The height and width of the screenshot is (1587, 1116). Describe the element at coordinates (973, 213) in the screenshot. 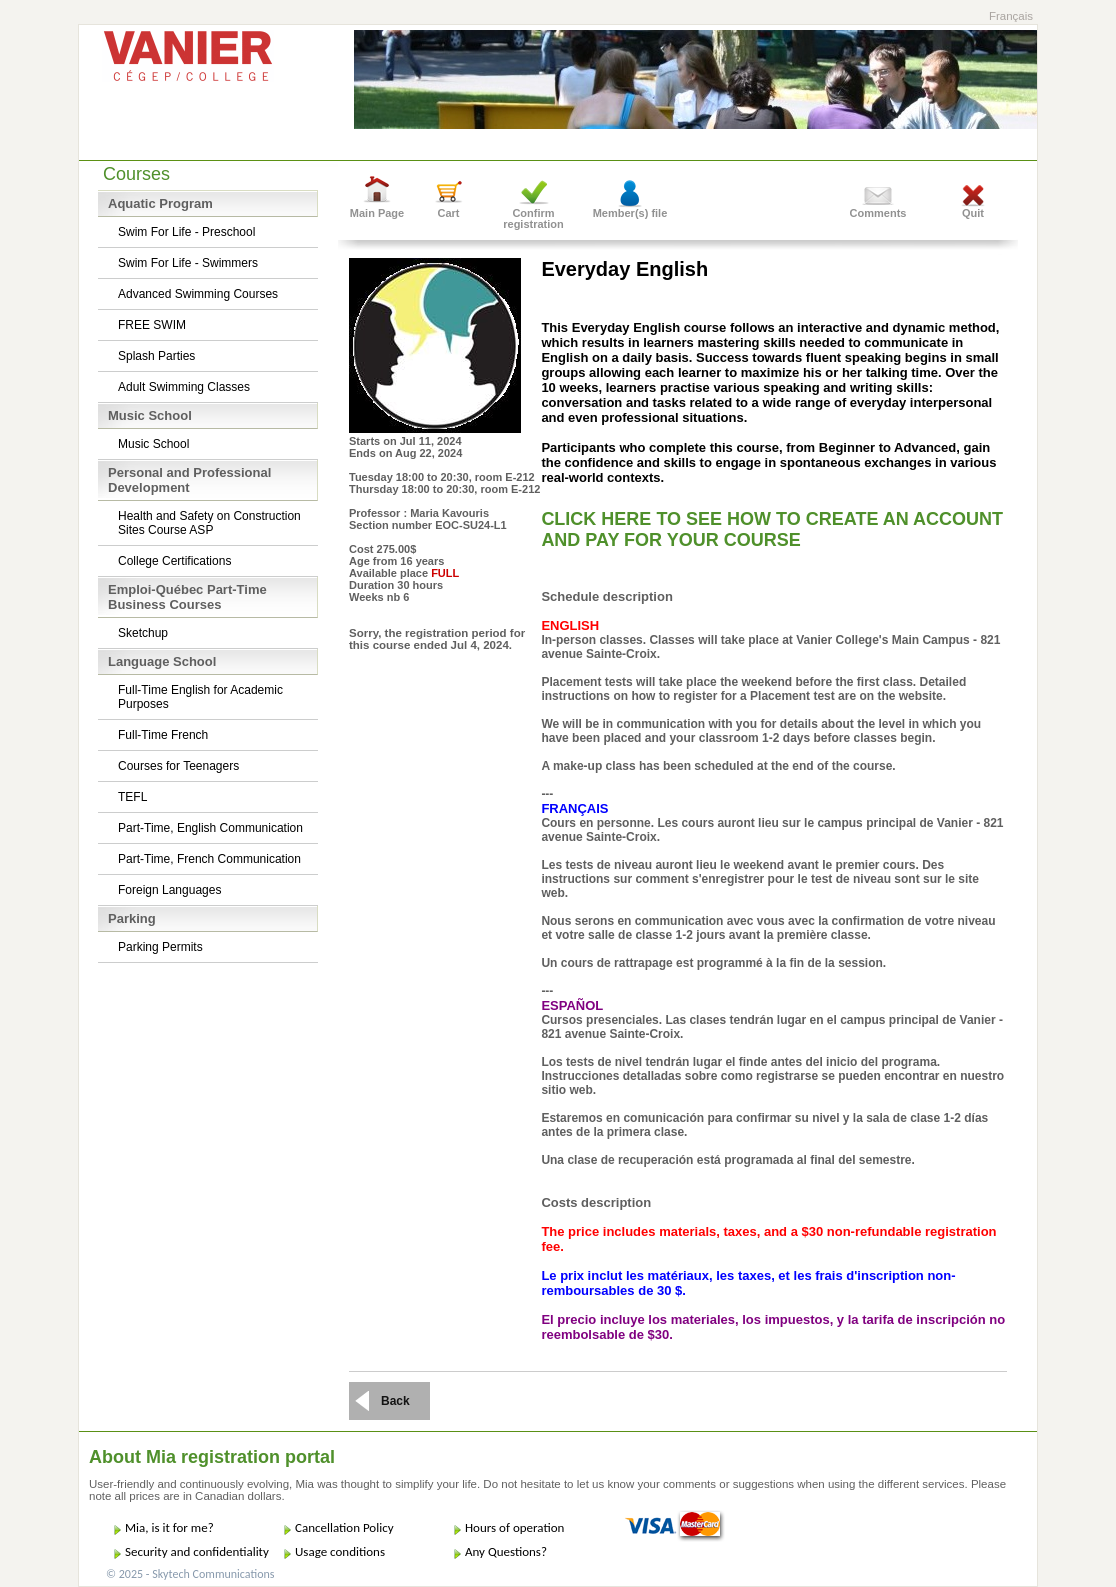

I see `Quit` at that location.